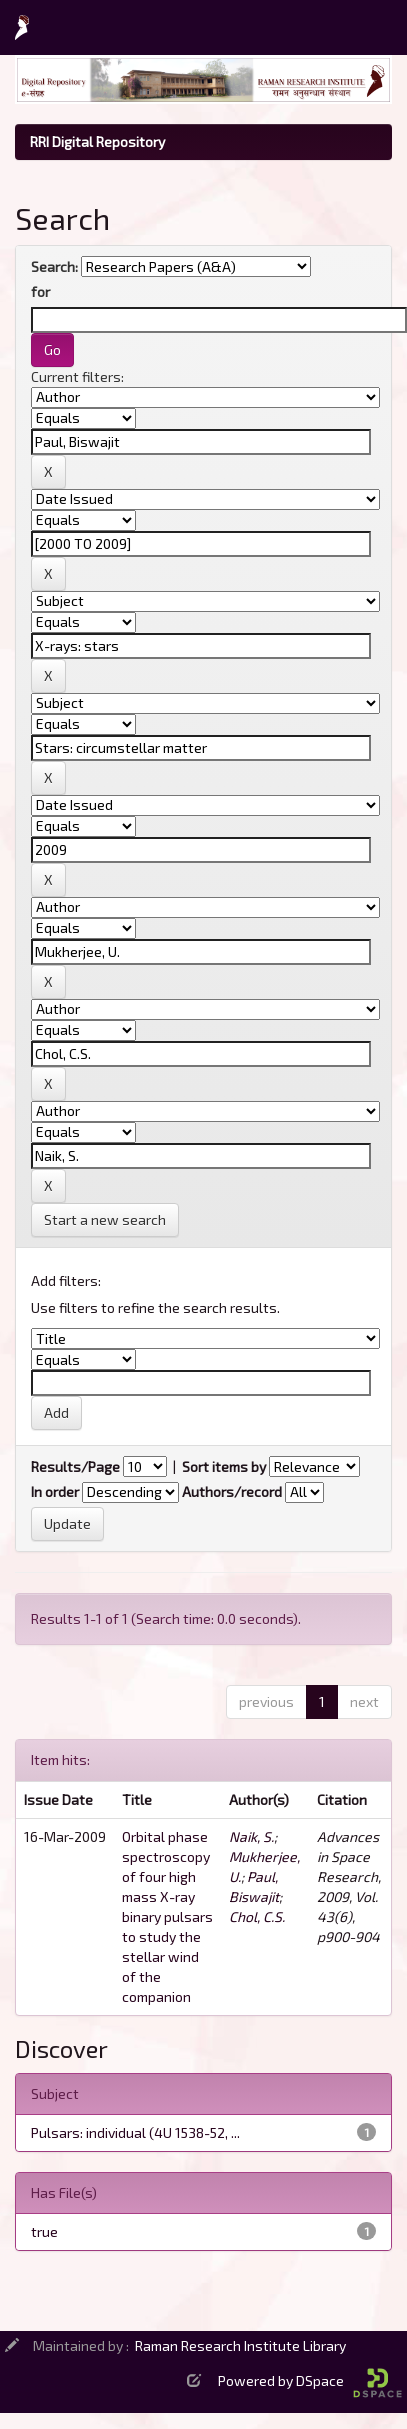 The width and height of the screenshot is (407, 2429). Describe the element at coordinates (44, 2231) in the screenshot. I see `true` at that location.